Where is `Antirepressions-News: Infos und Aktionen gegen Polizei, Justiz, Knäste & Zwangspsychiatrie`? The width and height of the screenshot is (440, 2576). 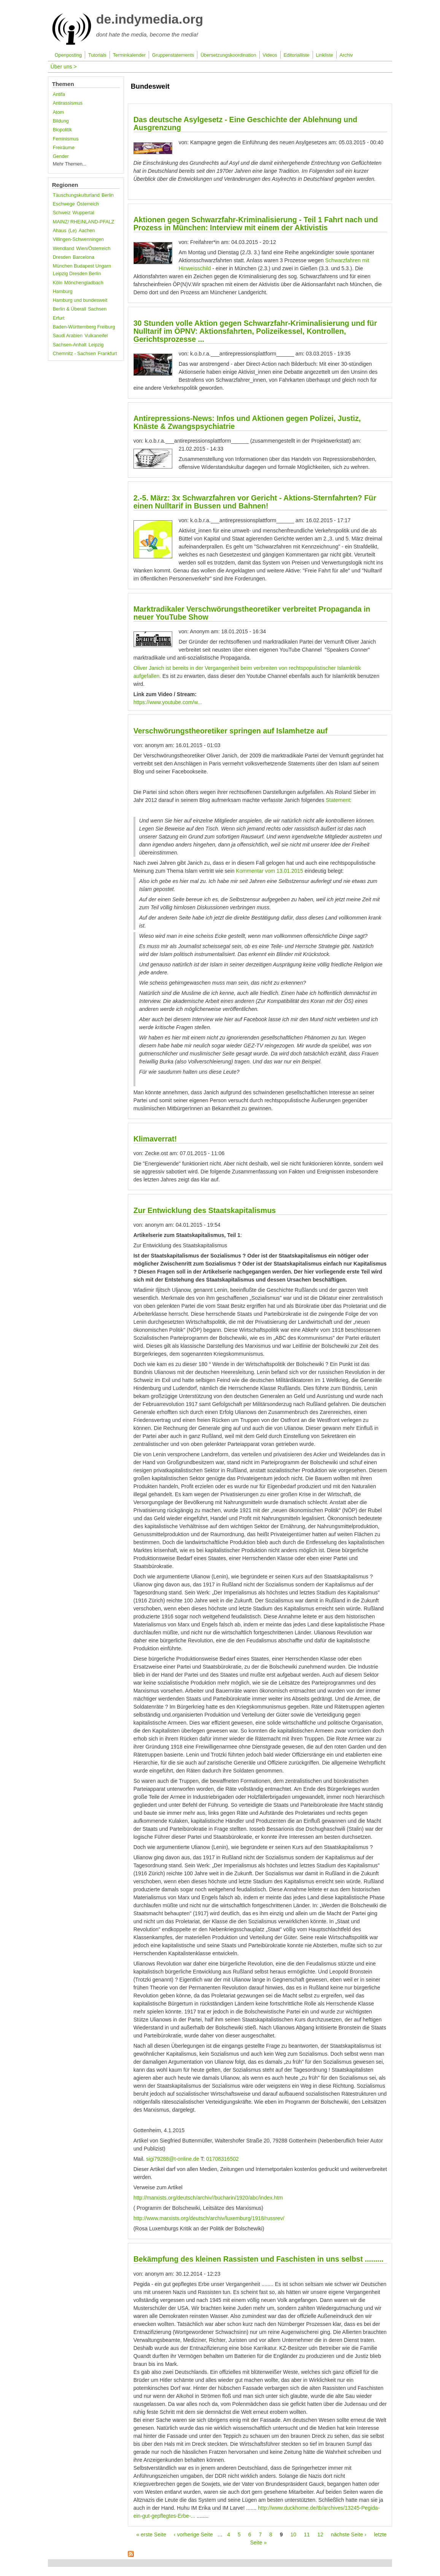 Antirepressions-News: Infos und Aktionen gegen Polizei, Justiz, Knäste & Zwangspsychiatrie is located at coordinates (247, 422).